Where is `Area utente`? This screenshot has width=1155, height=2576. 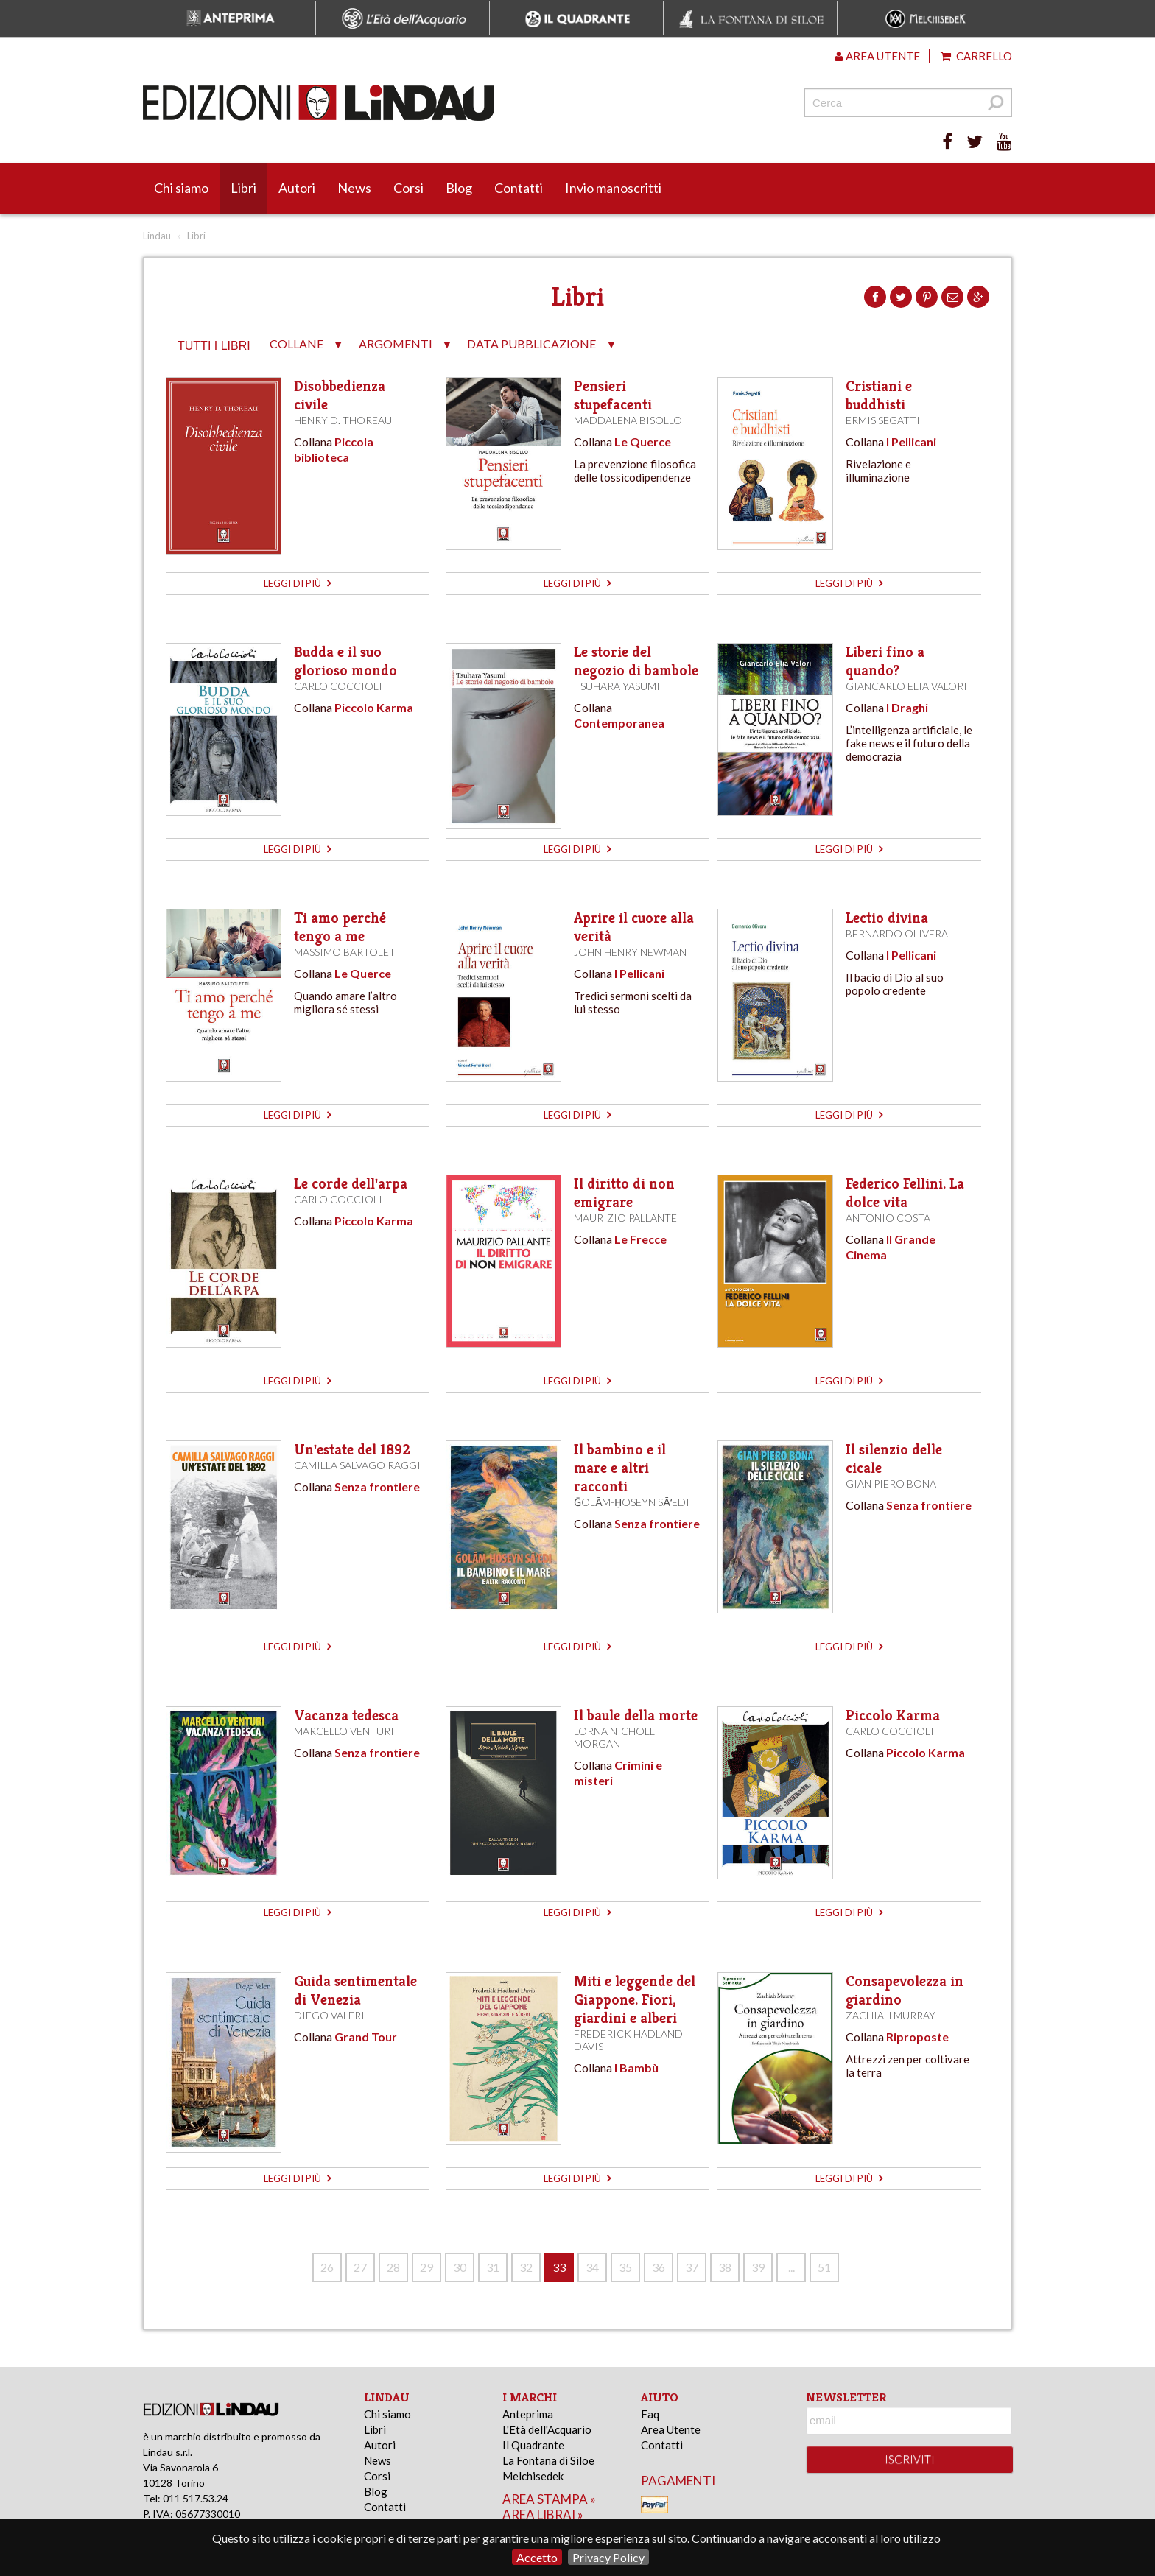 Area utente is located at coordinates (877, 56).